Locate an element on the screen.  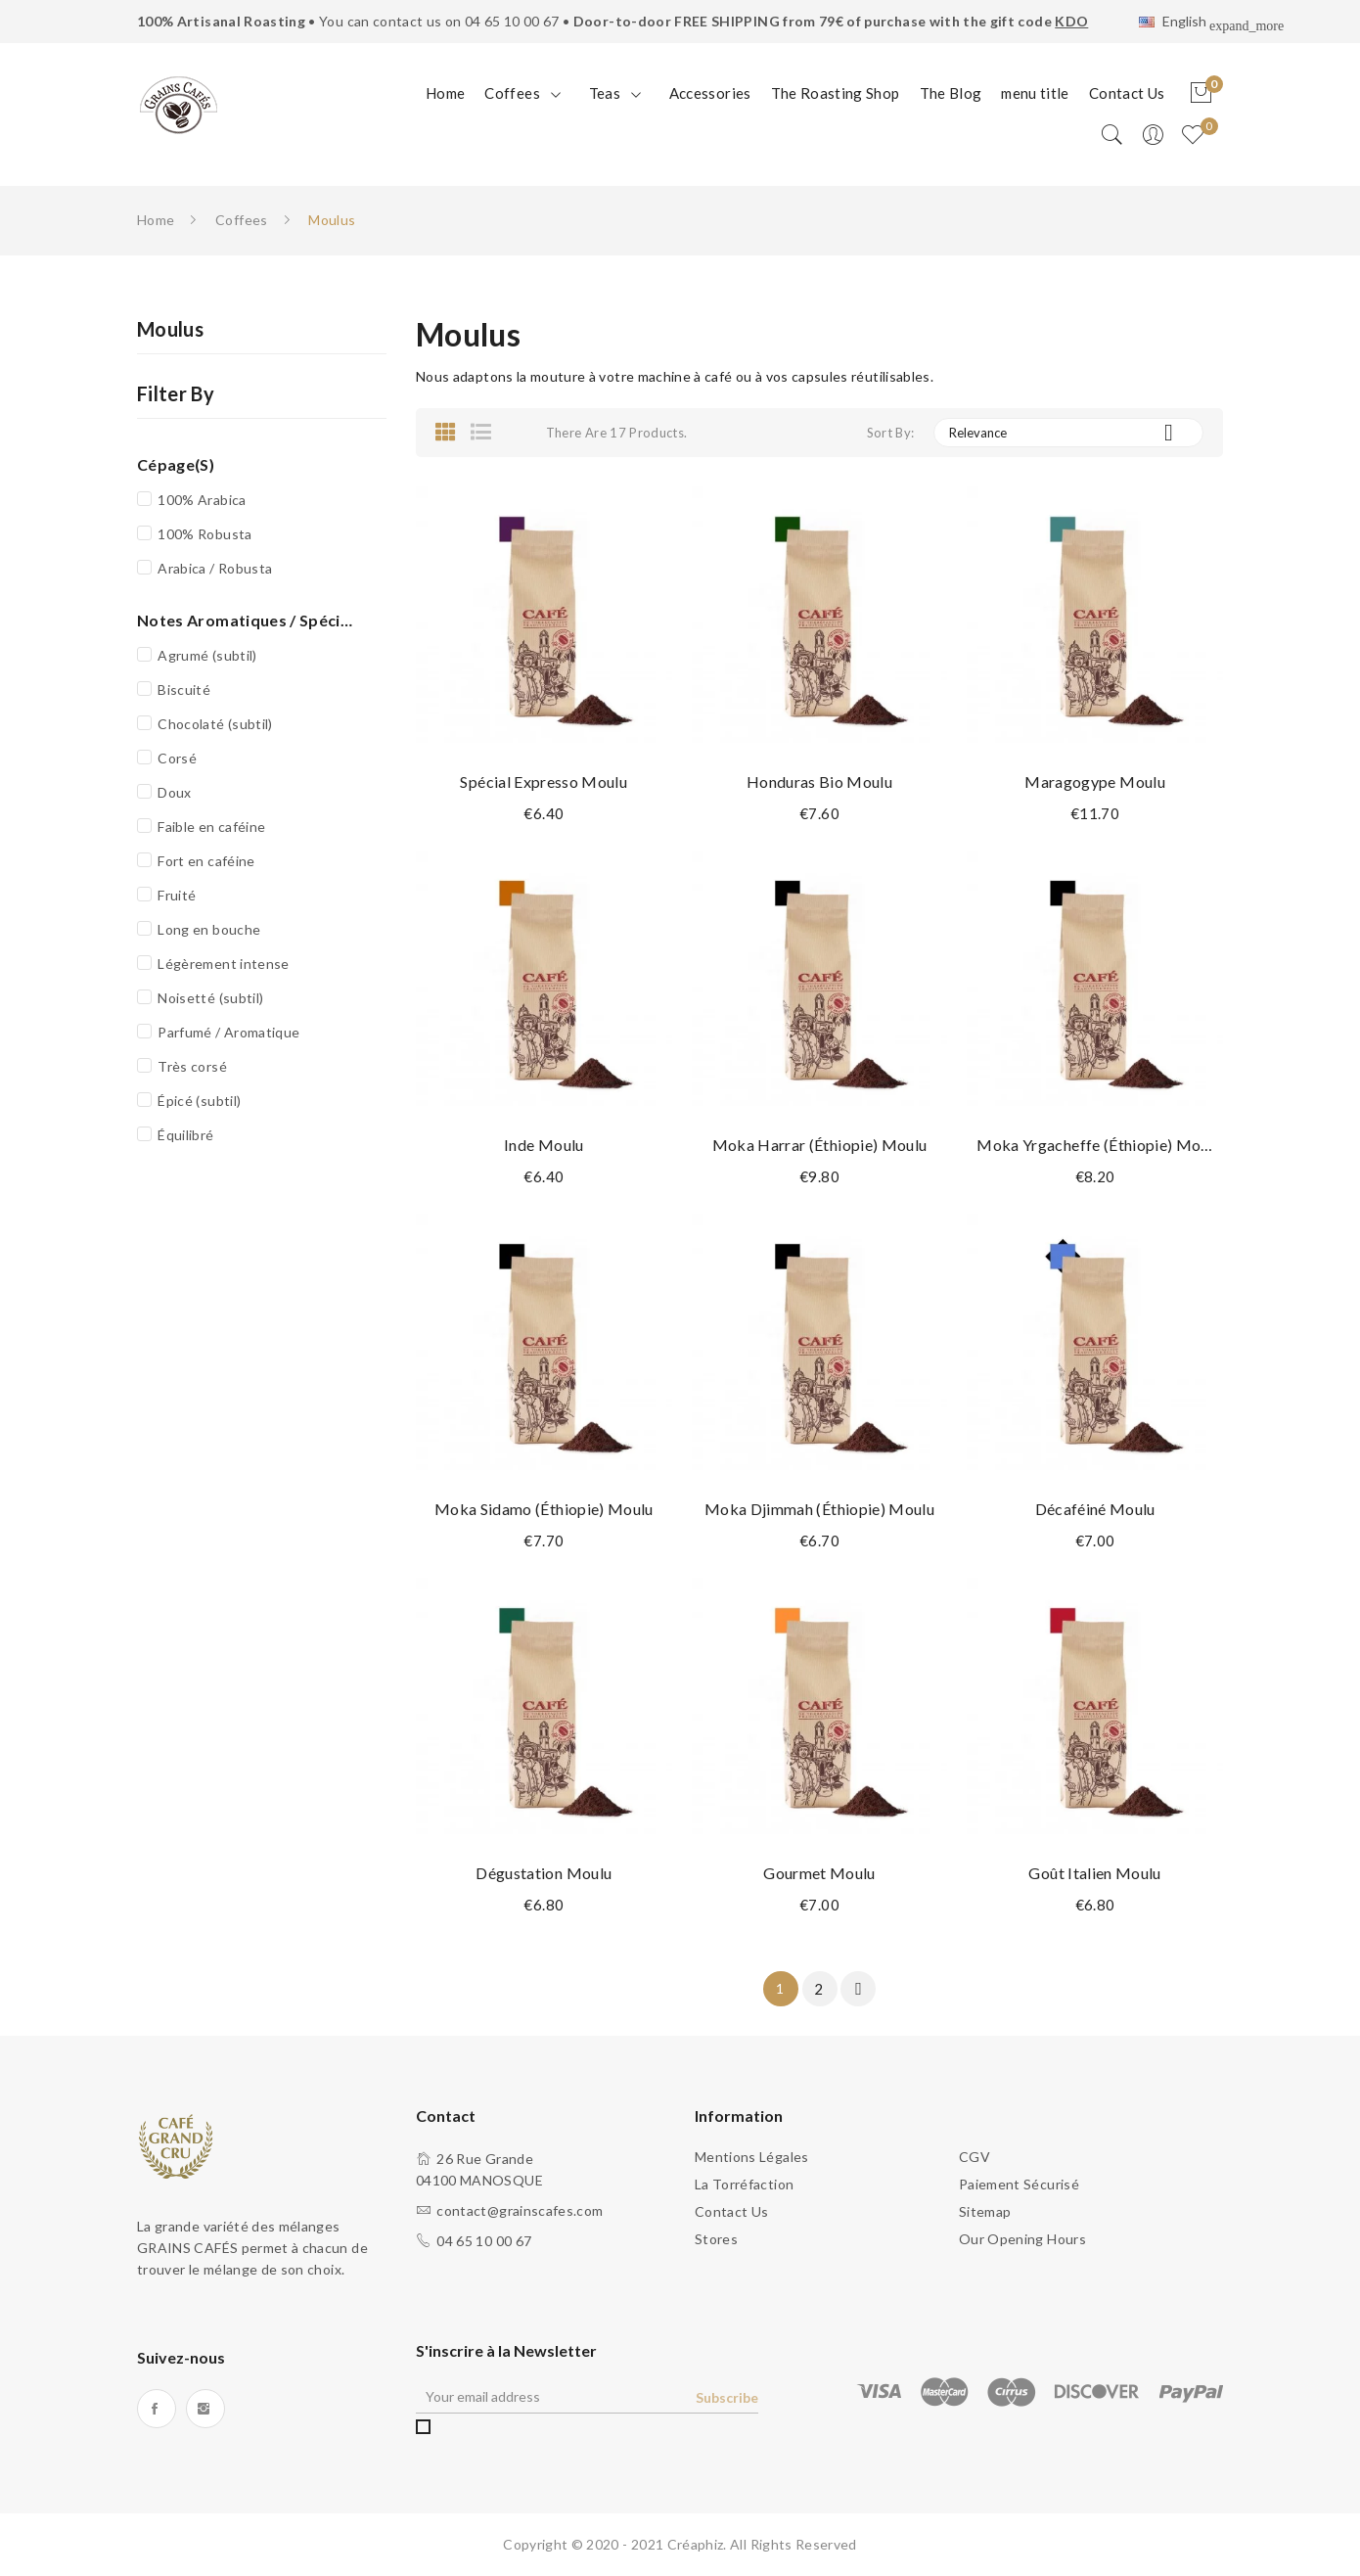
Corsé is located at coordinates (177, 758).